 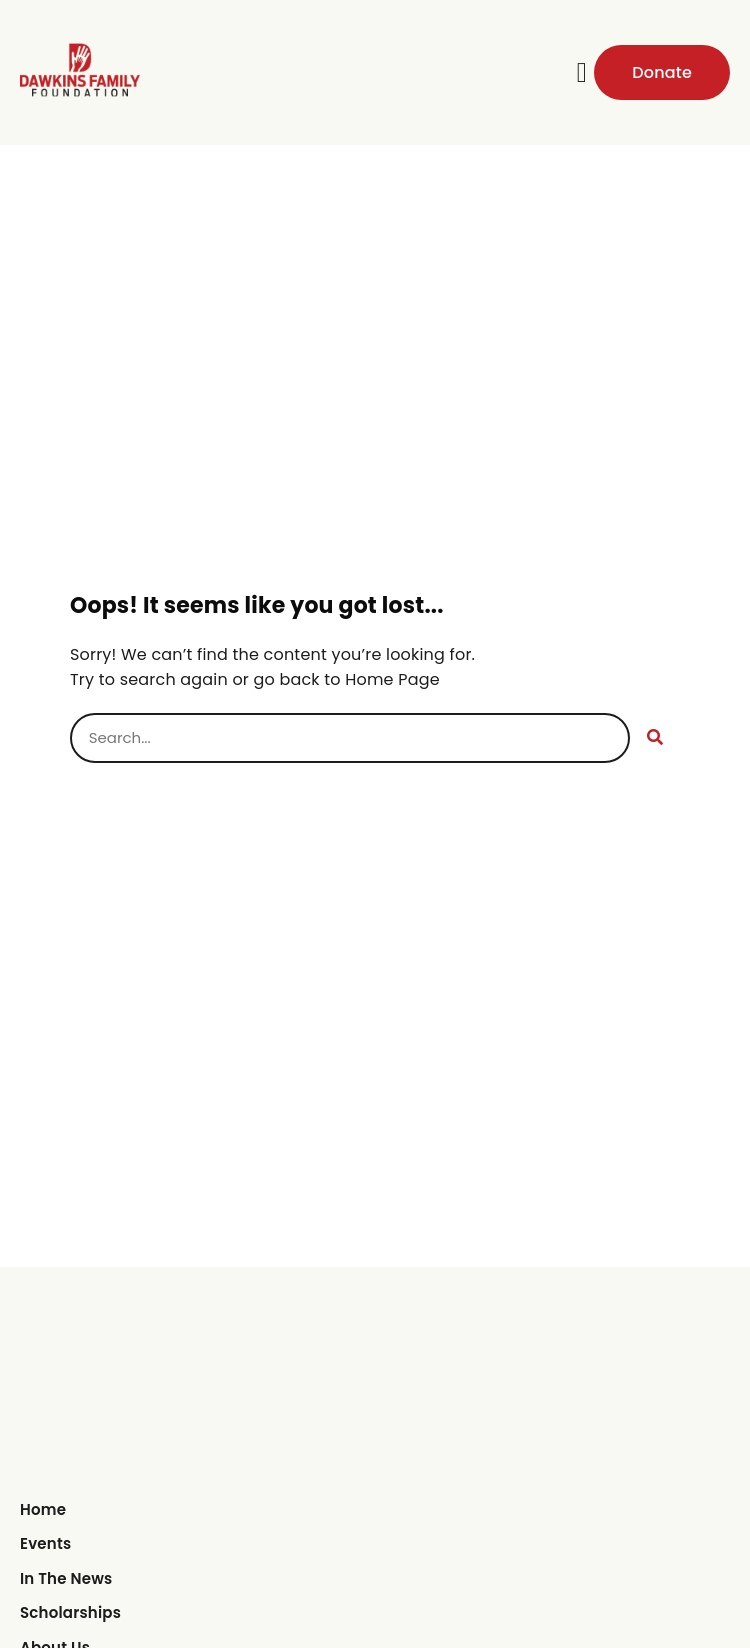 I want to click on In The News, so click(x=66, y=1578).